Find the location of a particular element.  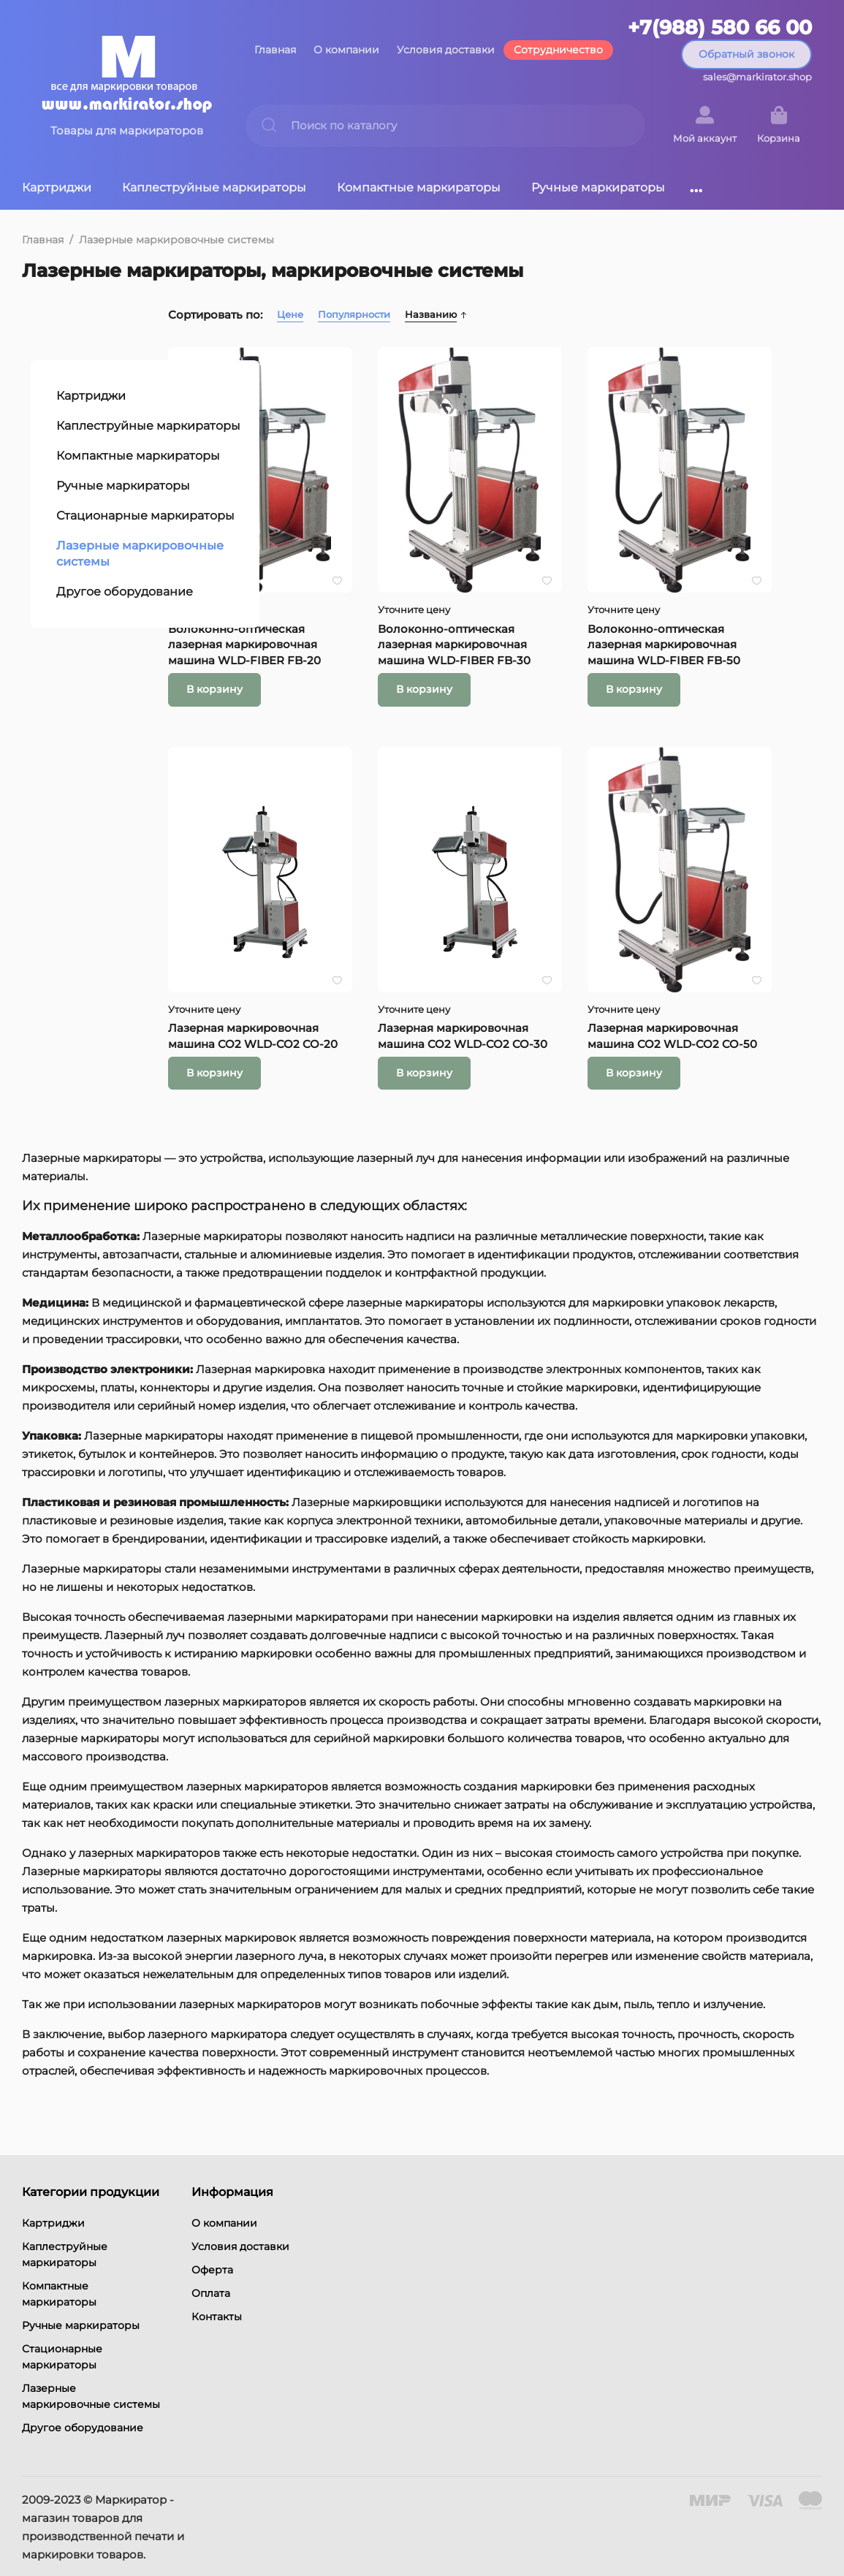

Волоконно-оптическая лазерная маркировочная машина WLD-FIBER FB-50 is located at coordinates (714, 608).